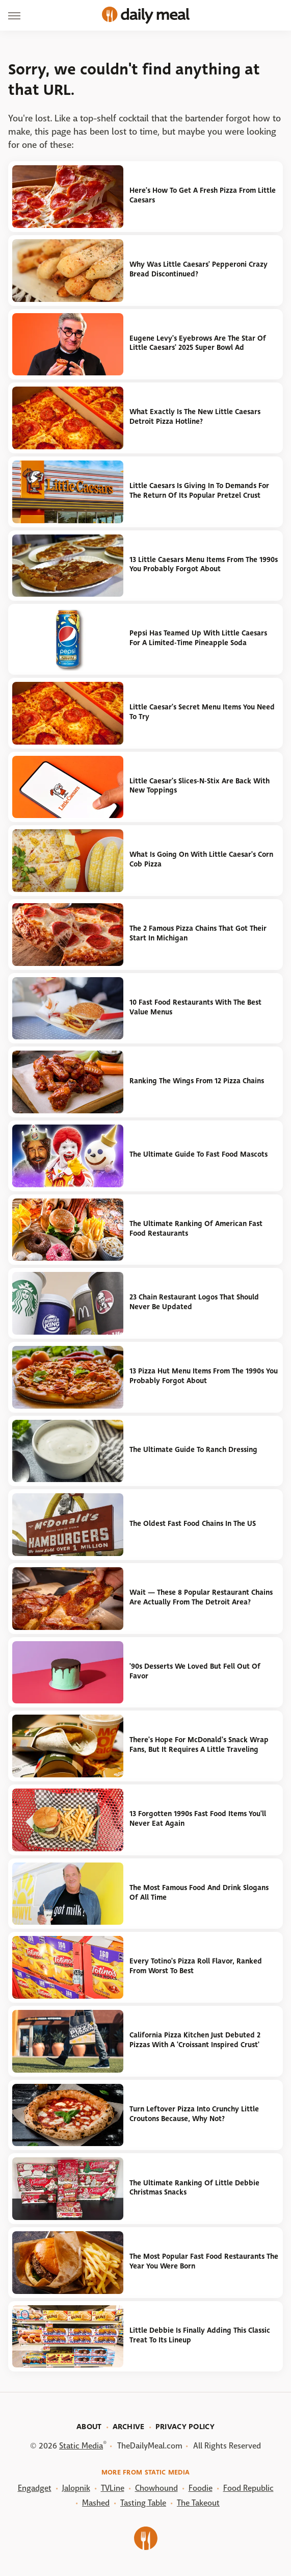 Image resolution: width=291 pixels, height=2576 pixels. I want to click on Mashed, so click(96, 2502).